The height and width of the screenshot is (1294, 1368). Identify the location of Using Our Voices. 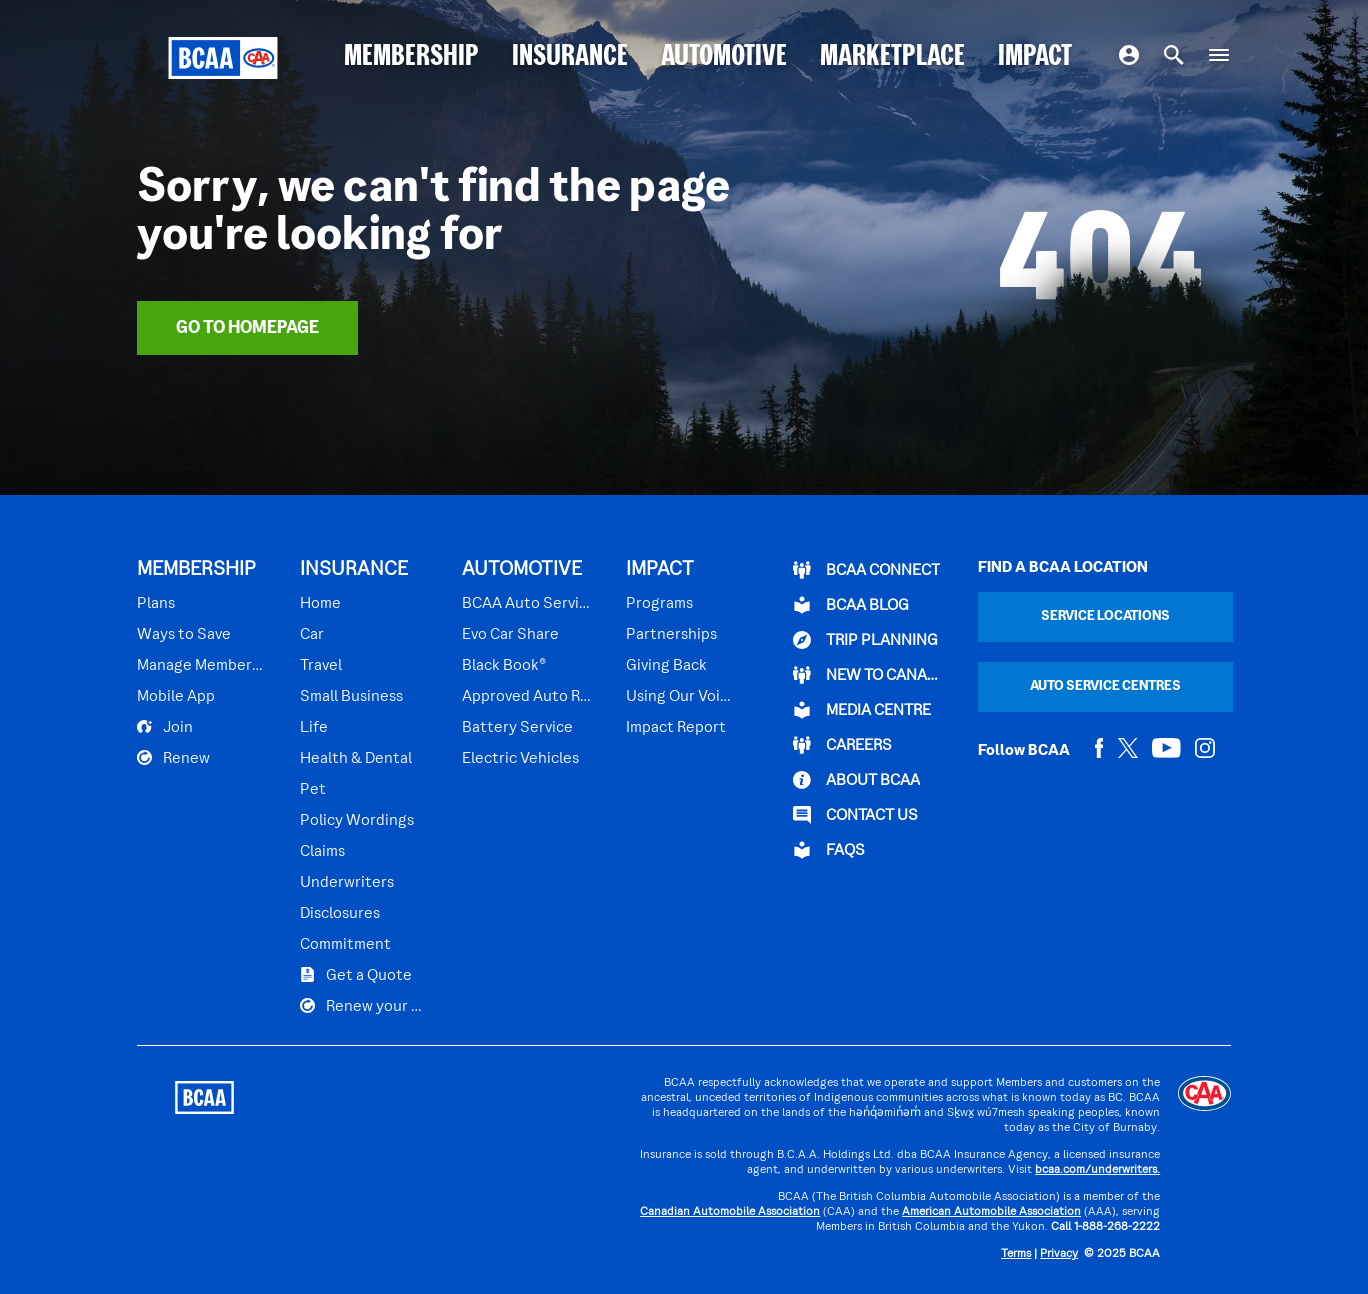
(679, 697).